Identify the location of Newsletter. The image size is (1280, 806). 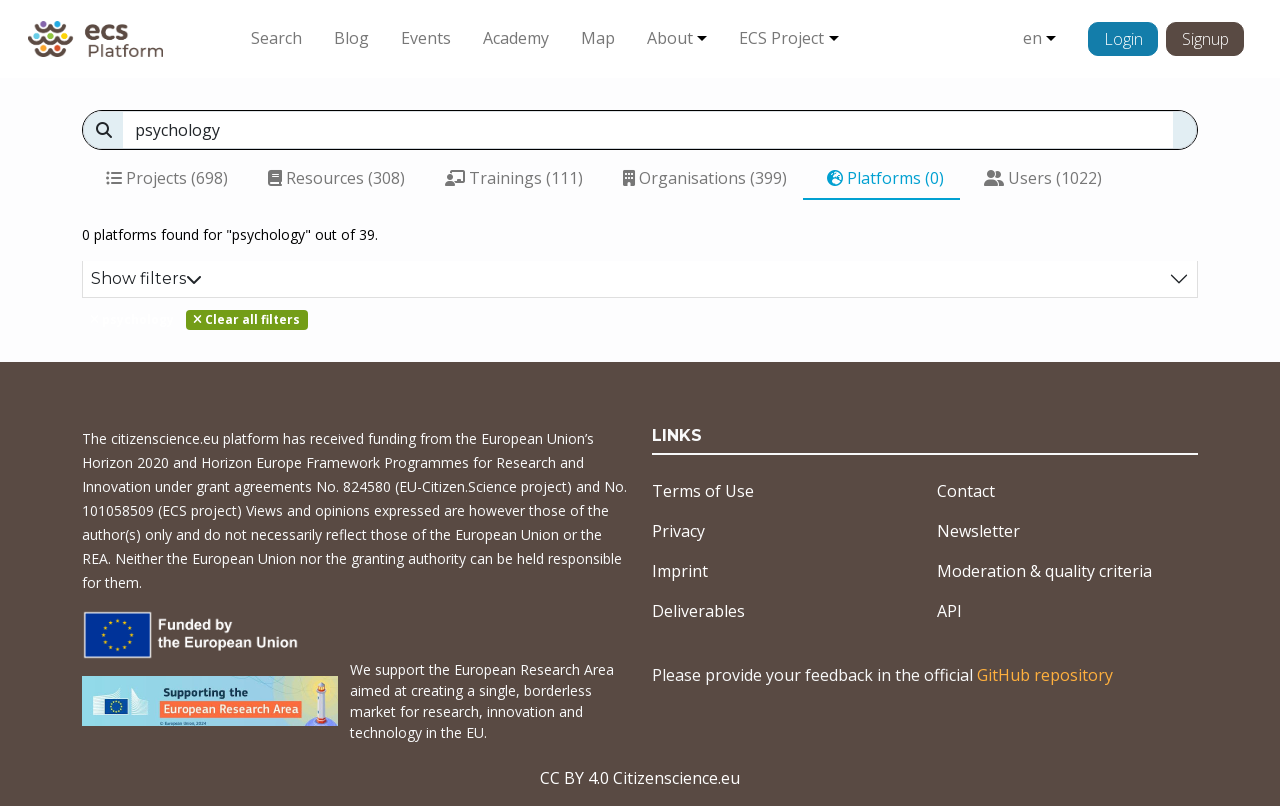
(978, 531).